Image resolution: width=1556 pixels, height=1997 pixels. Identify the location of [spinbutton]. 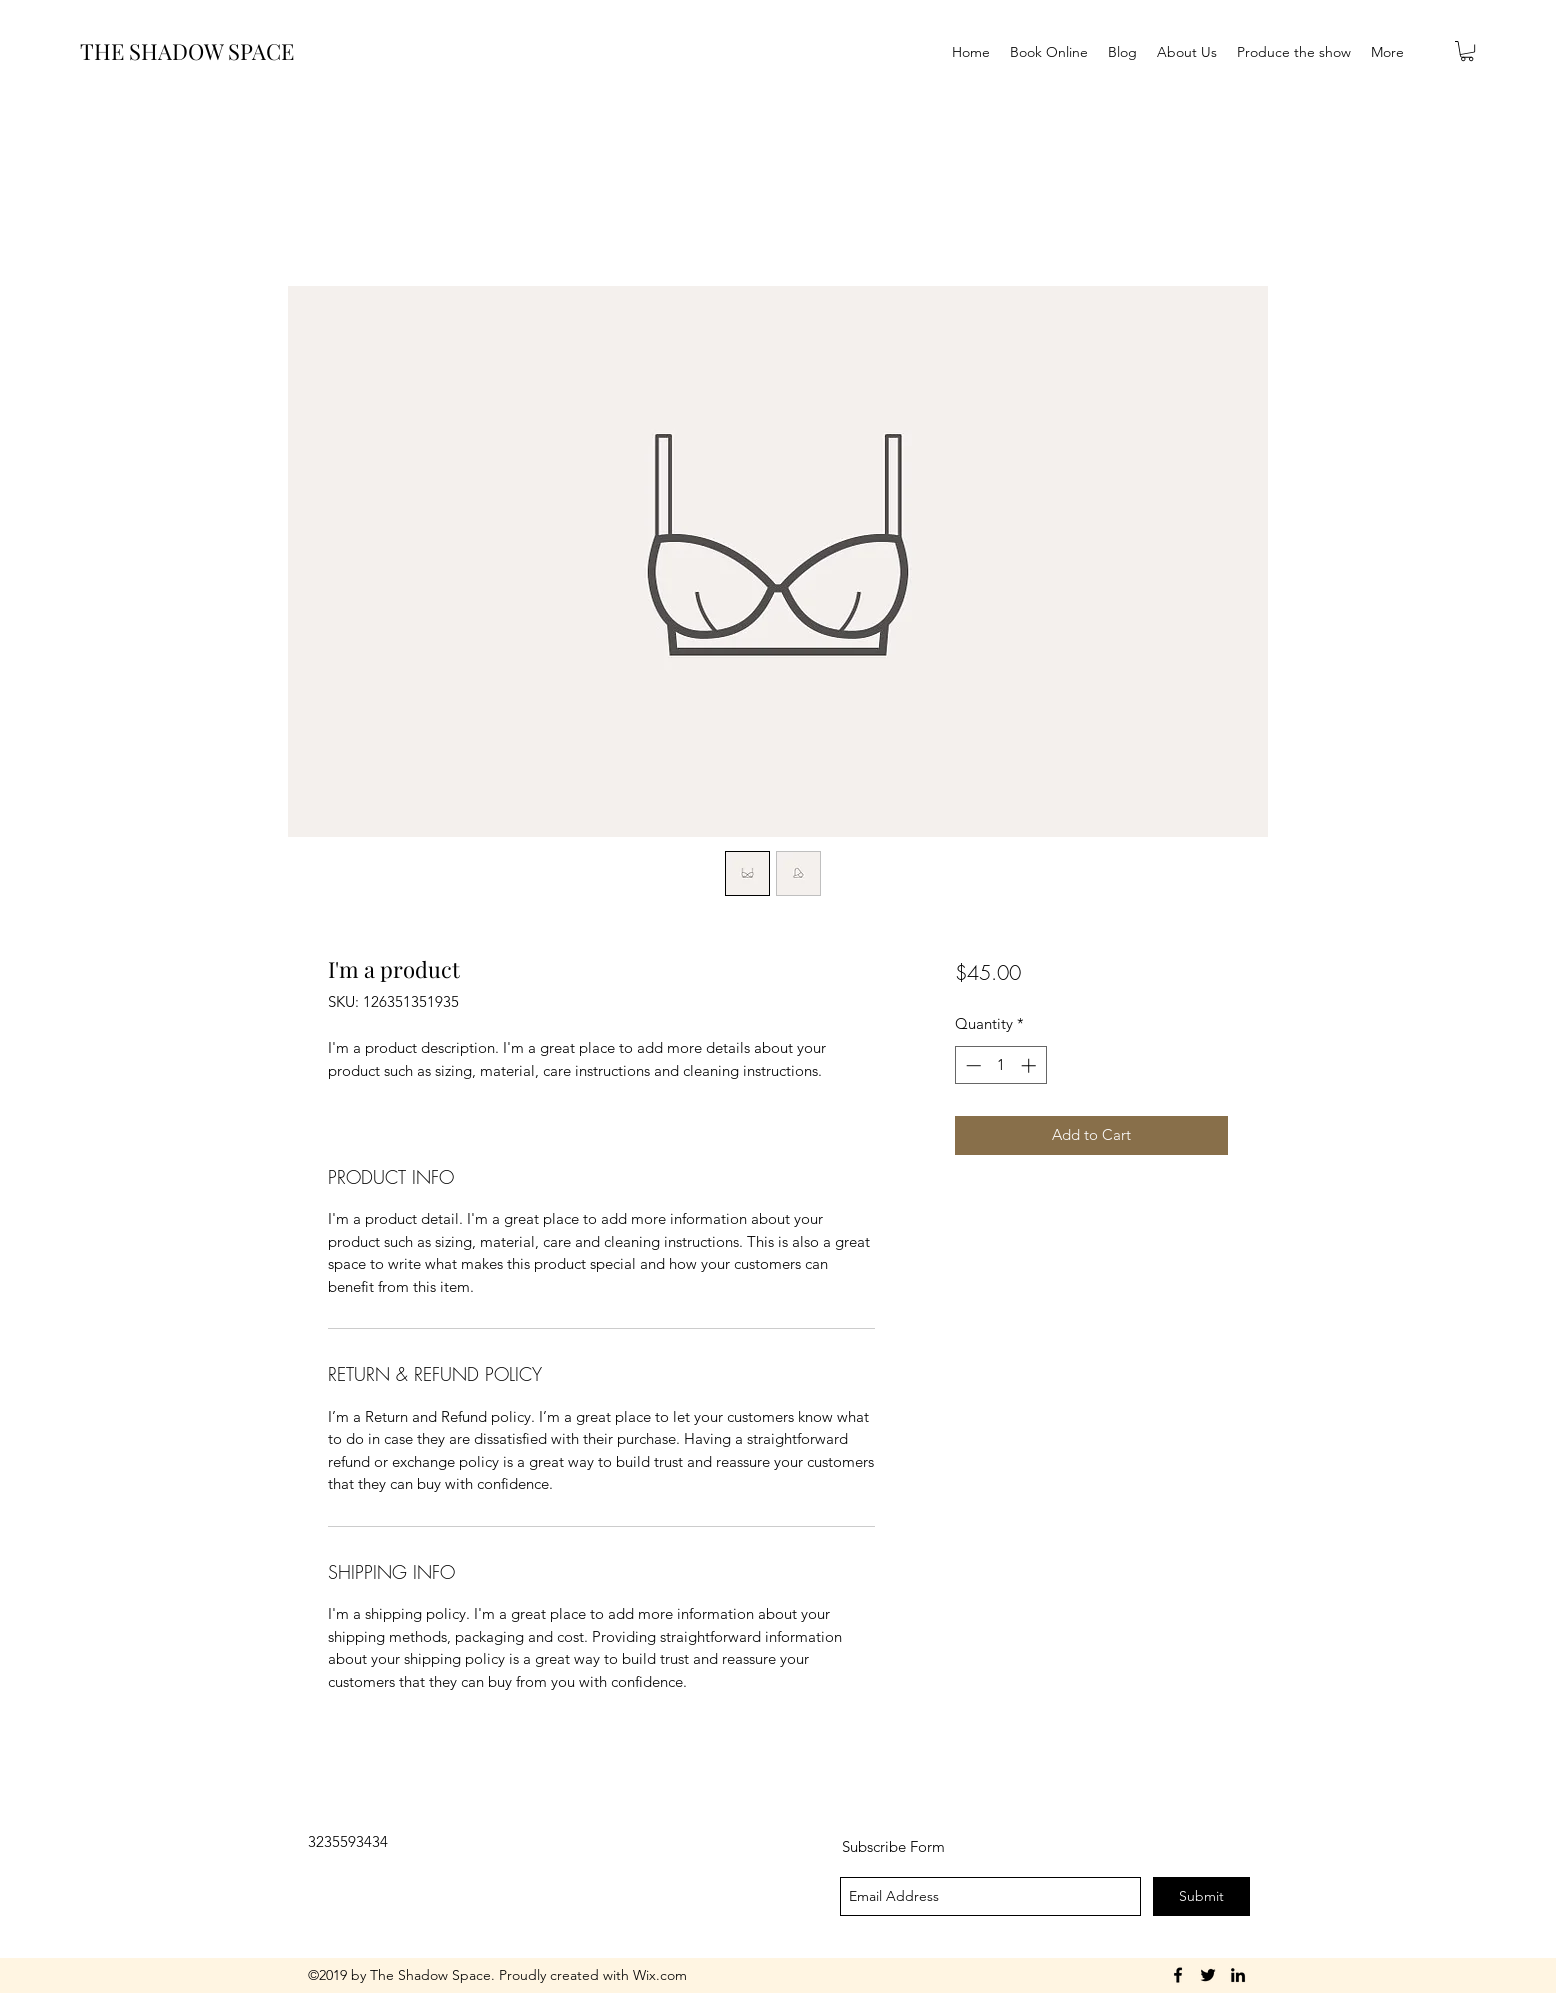
(1000, 1065).